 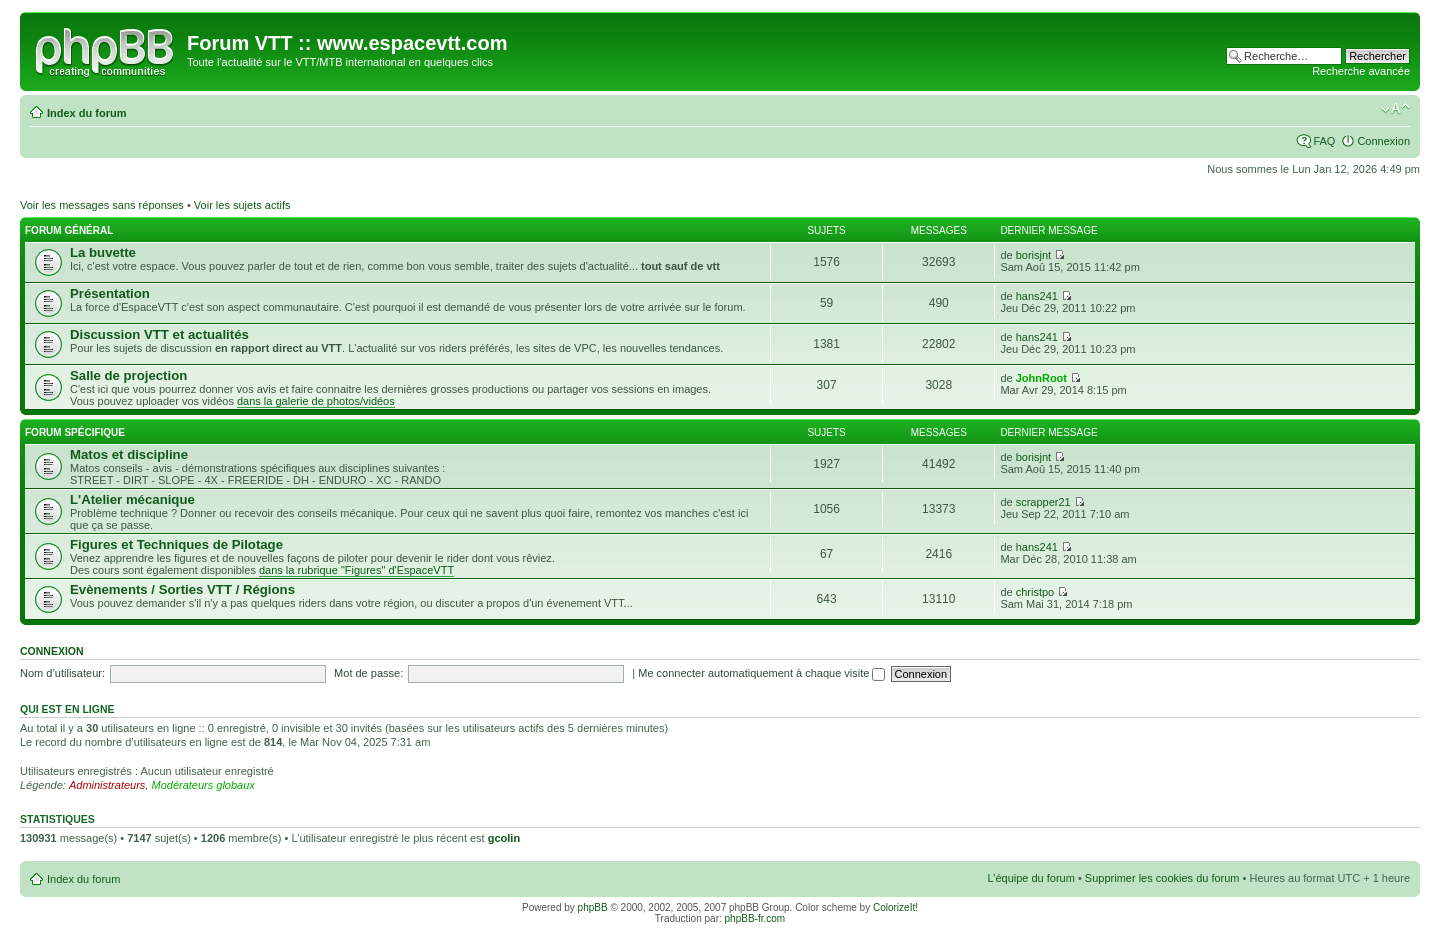 I want to click on Voir les sujets actifs, so click(x=242, y=205).